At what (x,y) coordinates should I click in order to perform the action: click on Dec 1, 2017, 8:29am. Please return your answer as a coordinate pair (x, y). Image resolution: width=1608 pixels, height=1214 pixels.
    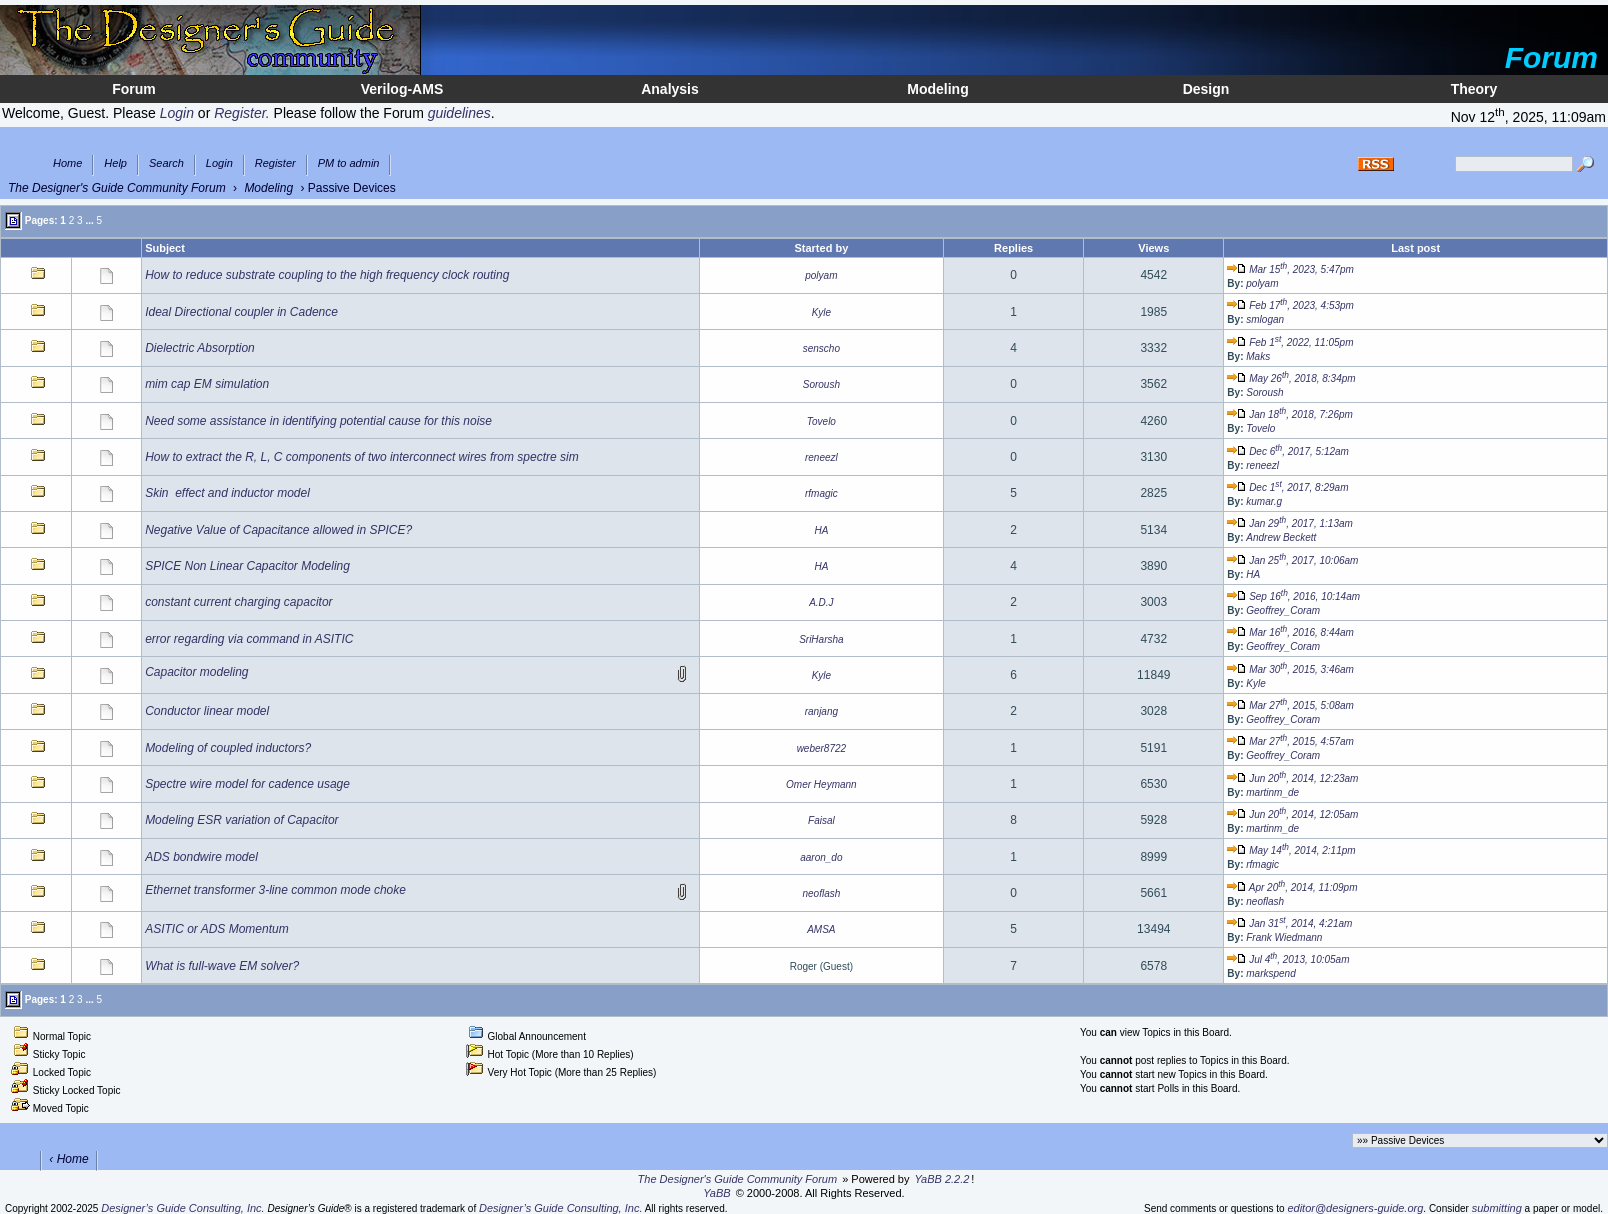
    Looking at the image, I should click on (1287, 487).